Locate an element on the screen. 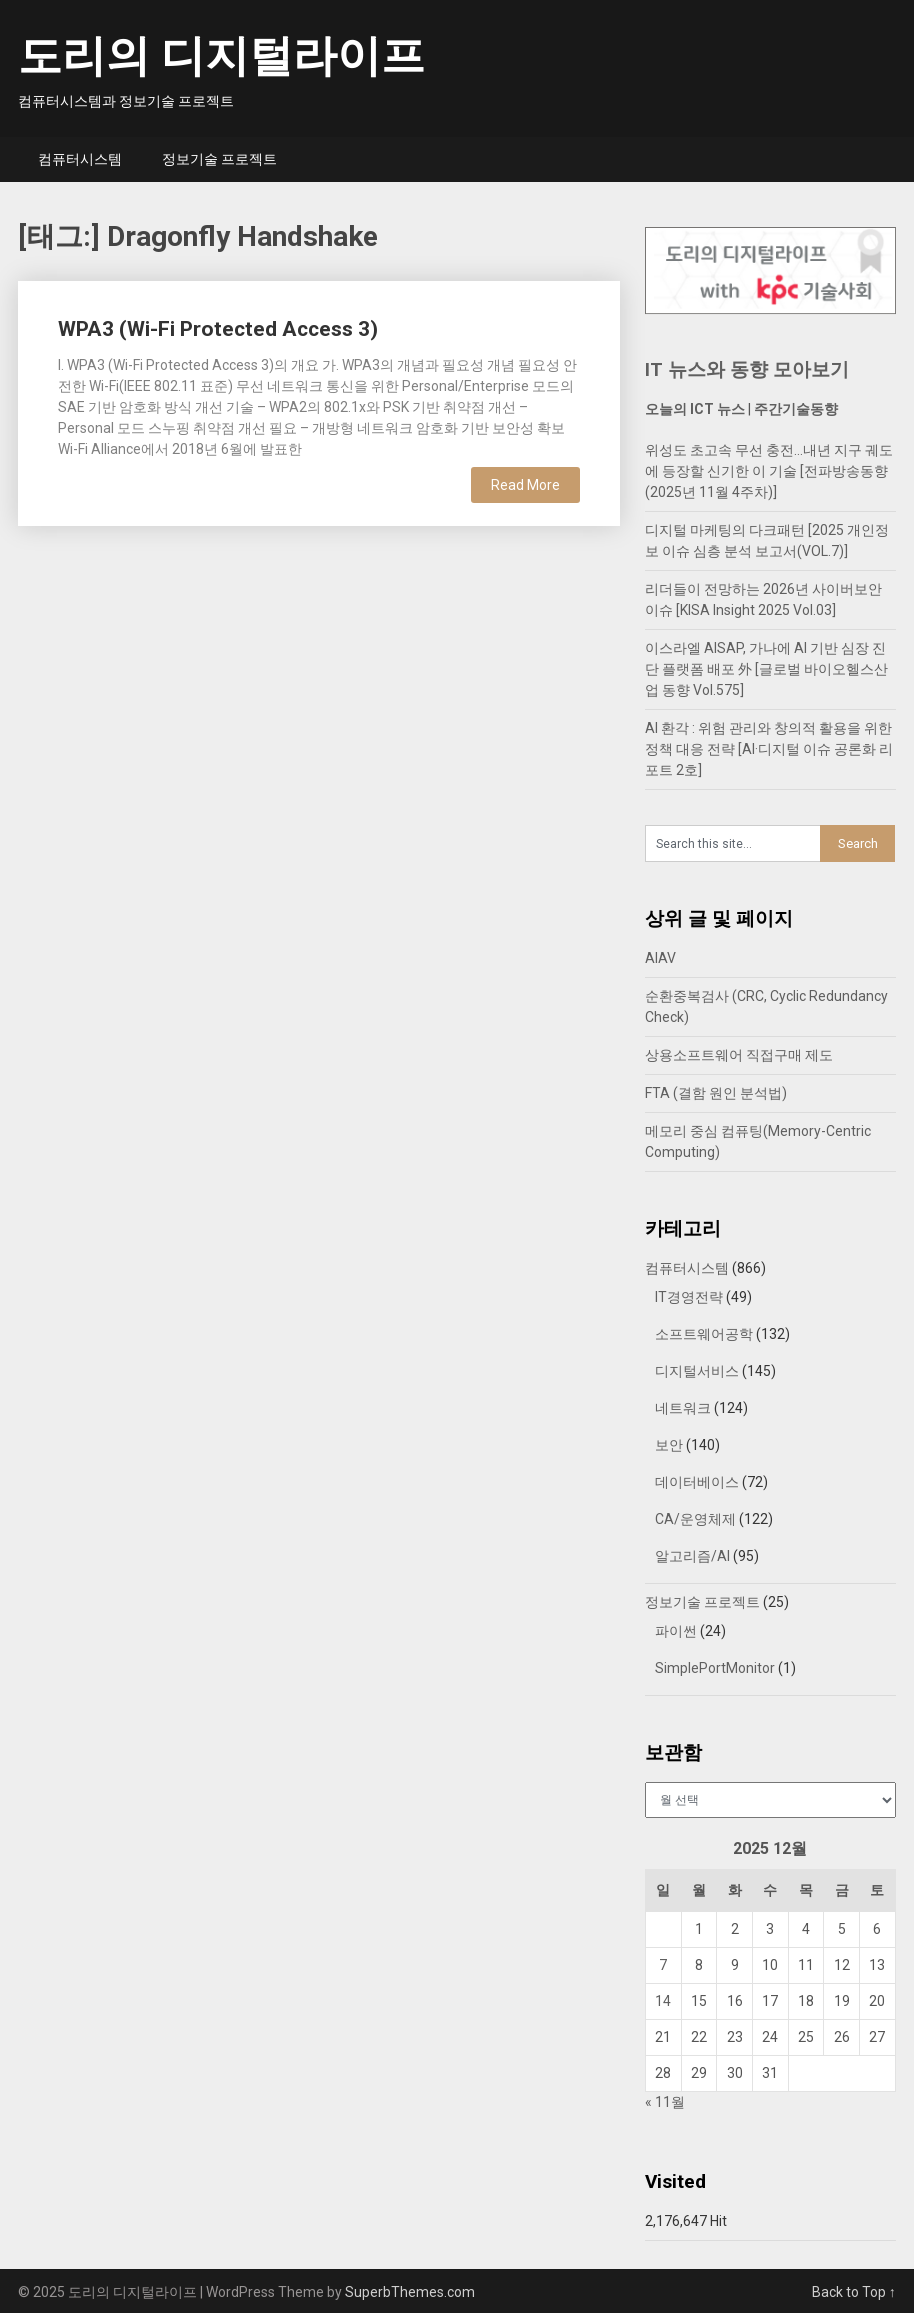  네트워크 is located at coordinates (683, 1408).